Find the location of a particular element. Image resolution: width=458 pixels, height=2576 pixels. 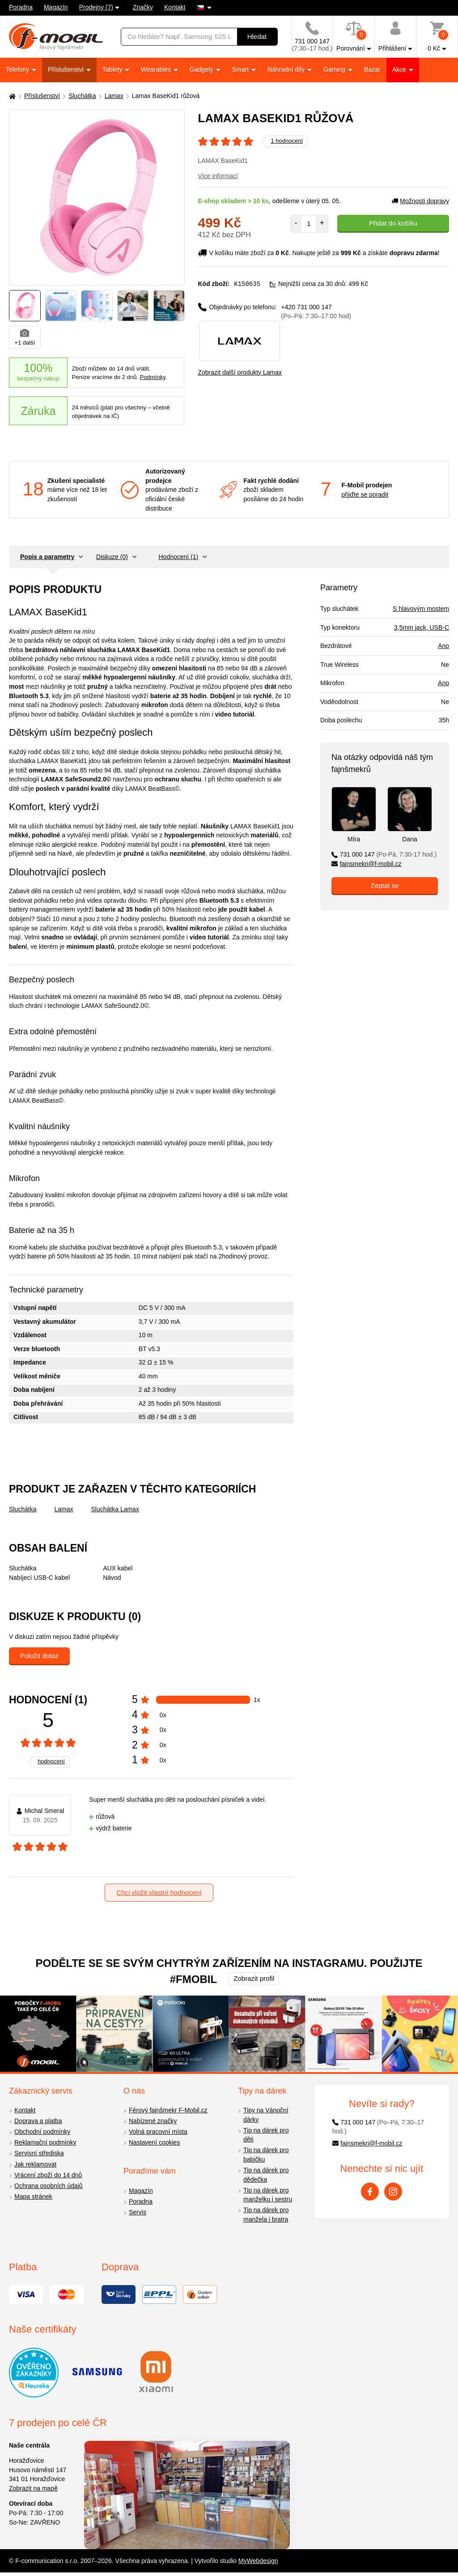

3,5mm jack, USB-C is located at coordinates (421, 627).